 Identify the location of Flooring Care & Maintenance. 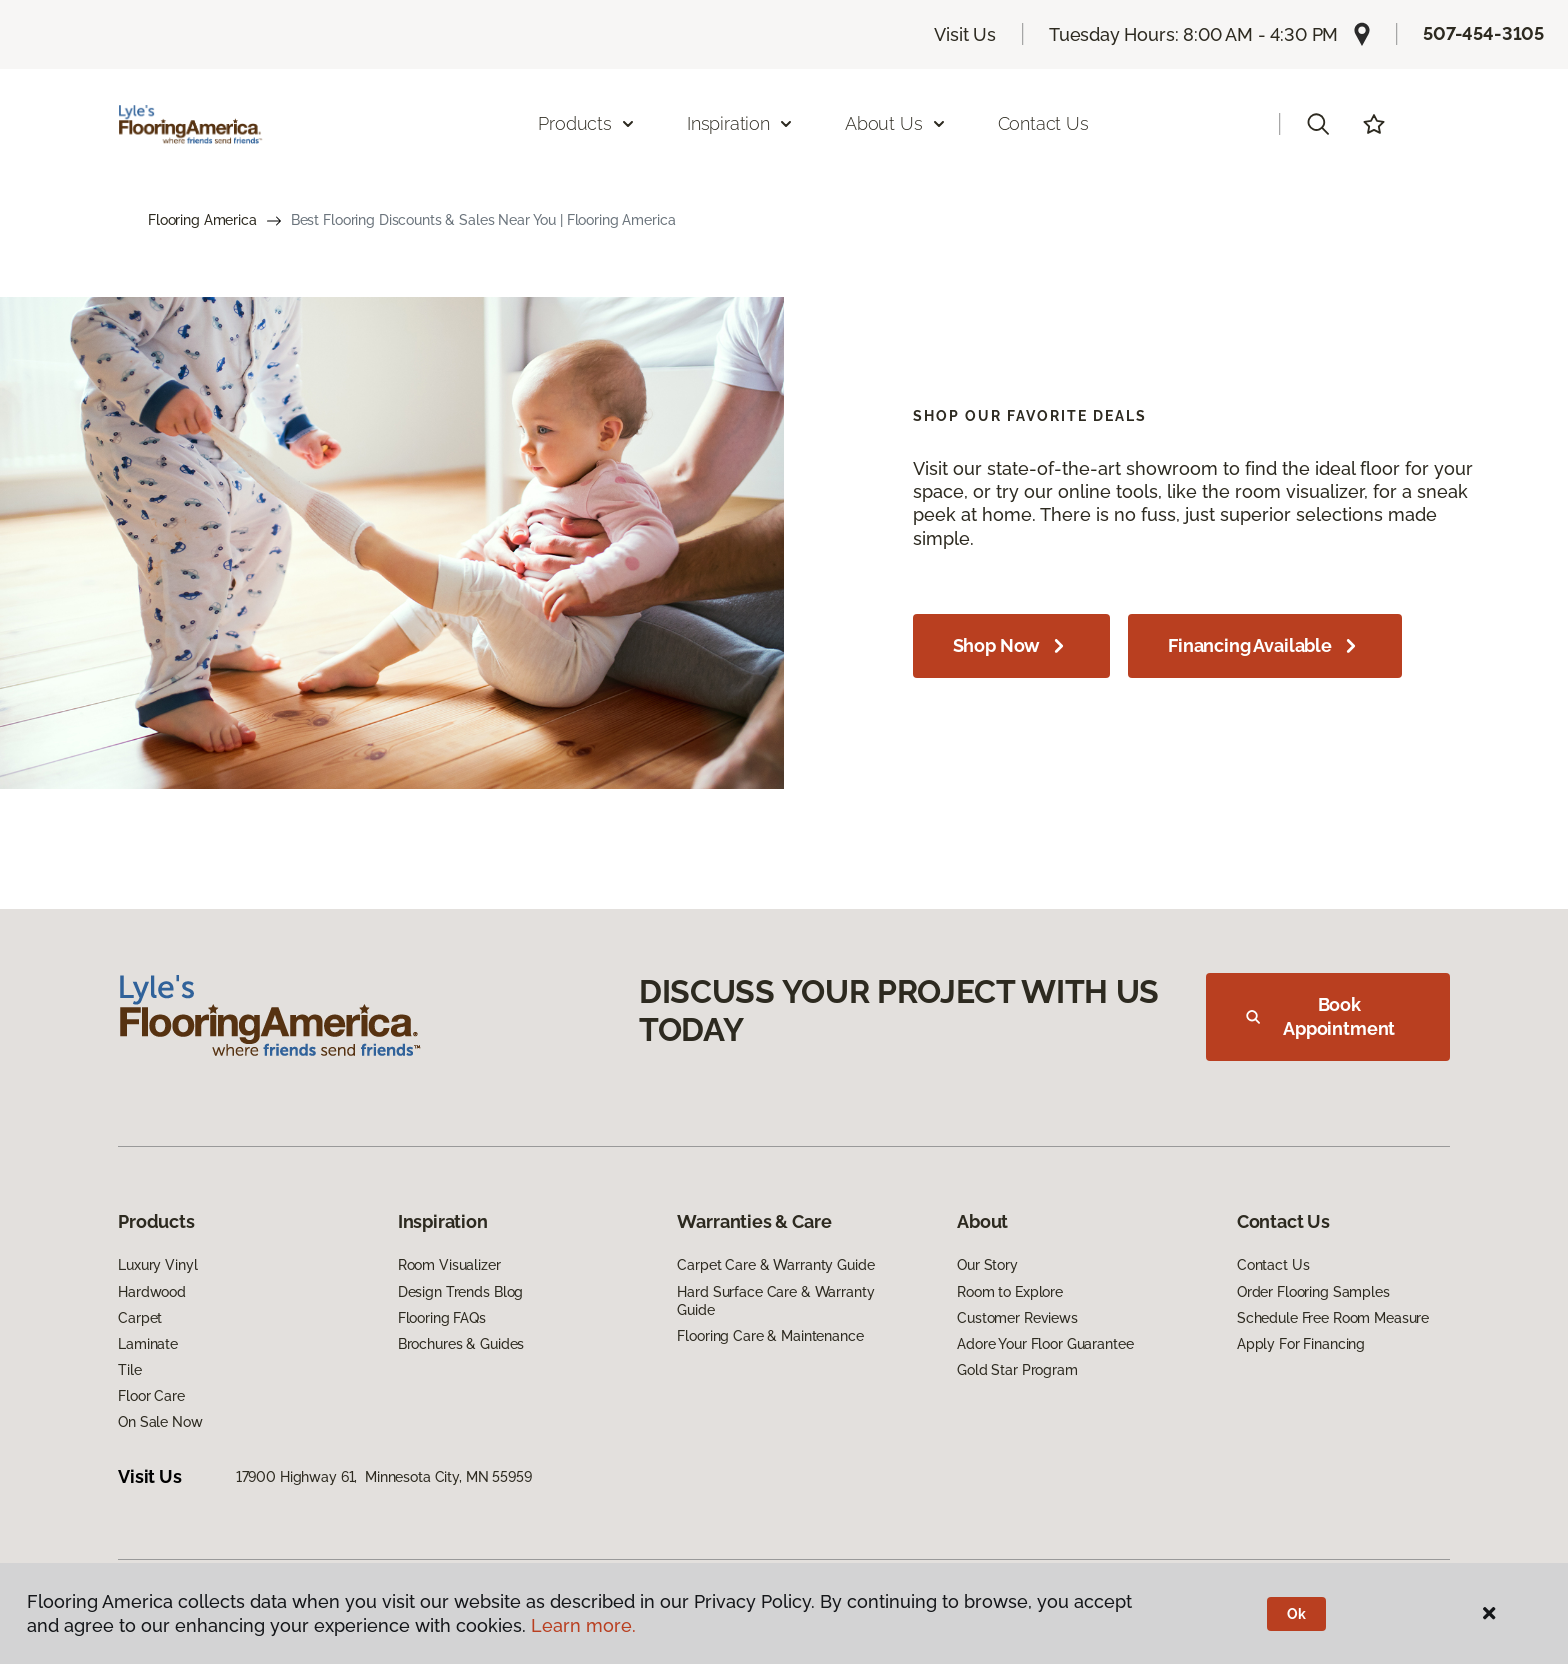
(770, 1336).